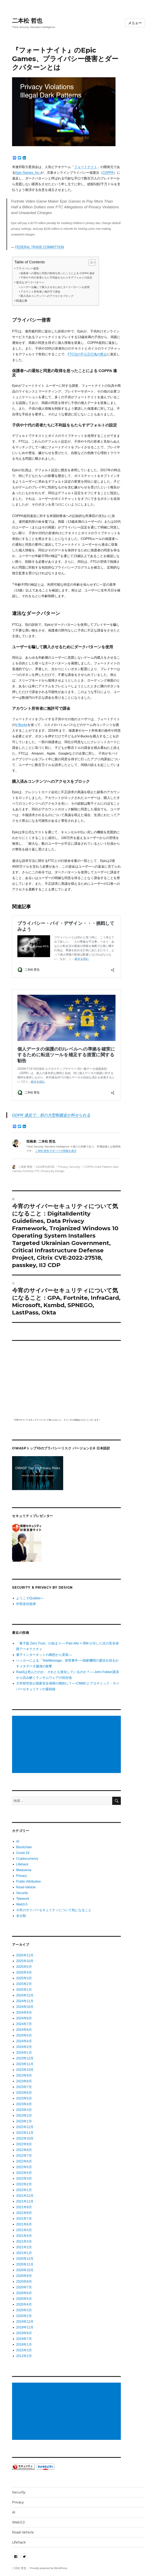 Image resolution: width=157 pixels, height=2576 pixels. I want to click on 2021年1月, so click(24, 2253).